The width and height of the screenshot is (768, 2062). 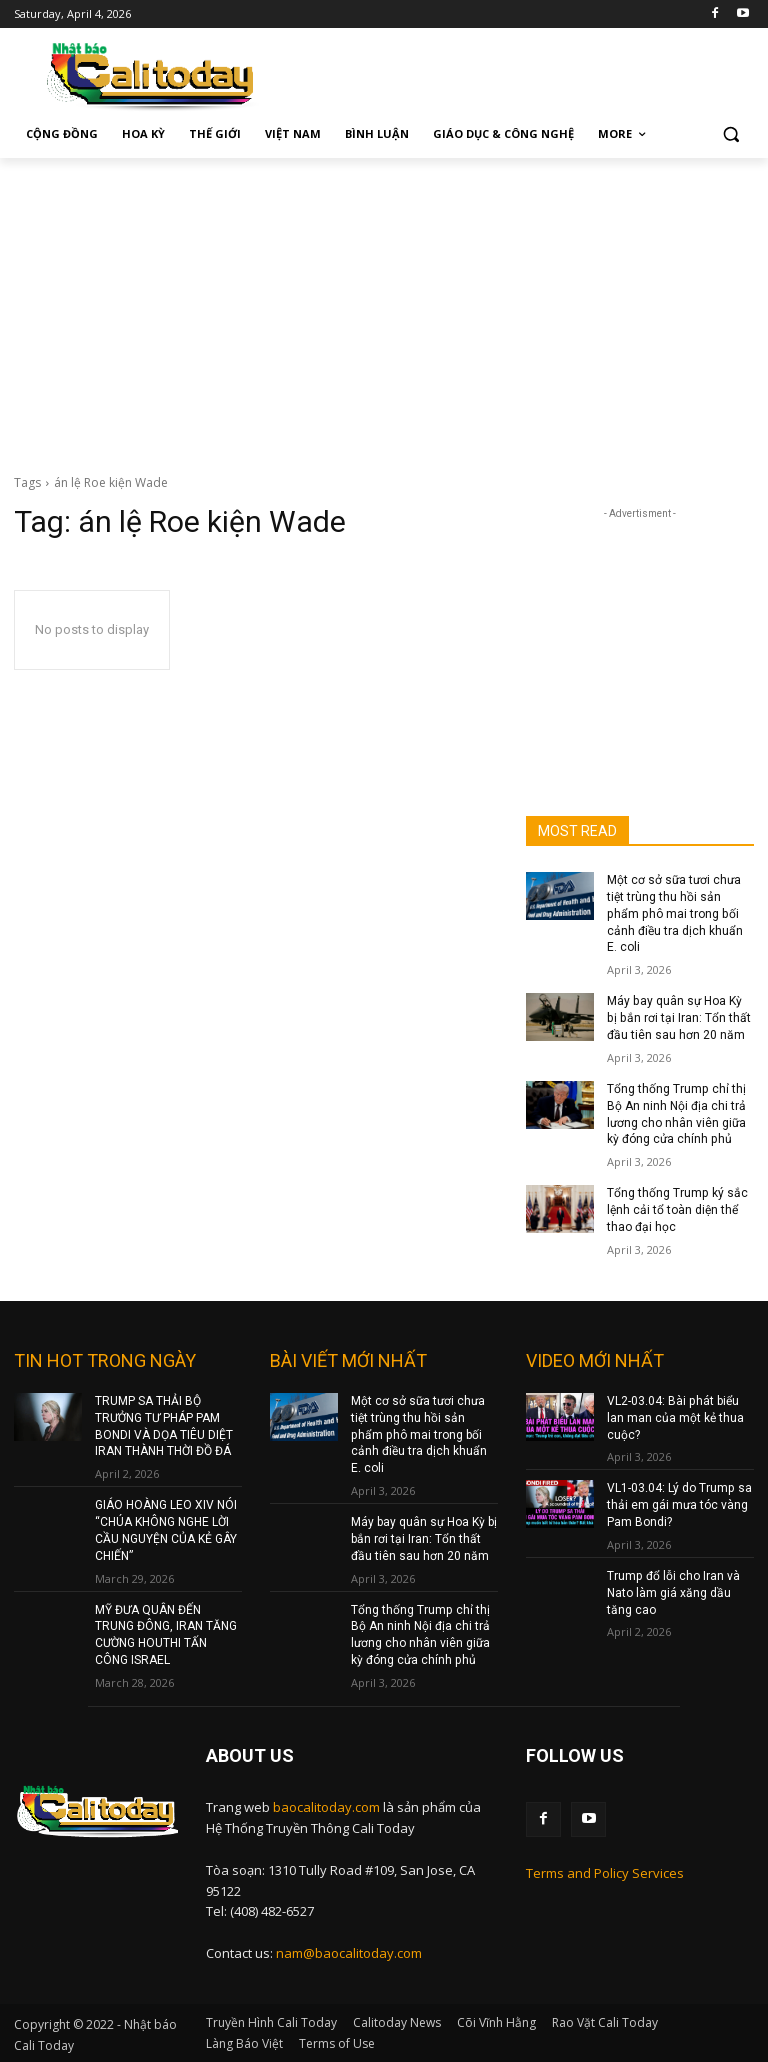 I want to click on VL2-03.04: Bài phát biểu lan man của một kẻ thua cuộc?, so click(x=675, y=1417).